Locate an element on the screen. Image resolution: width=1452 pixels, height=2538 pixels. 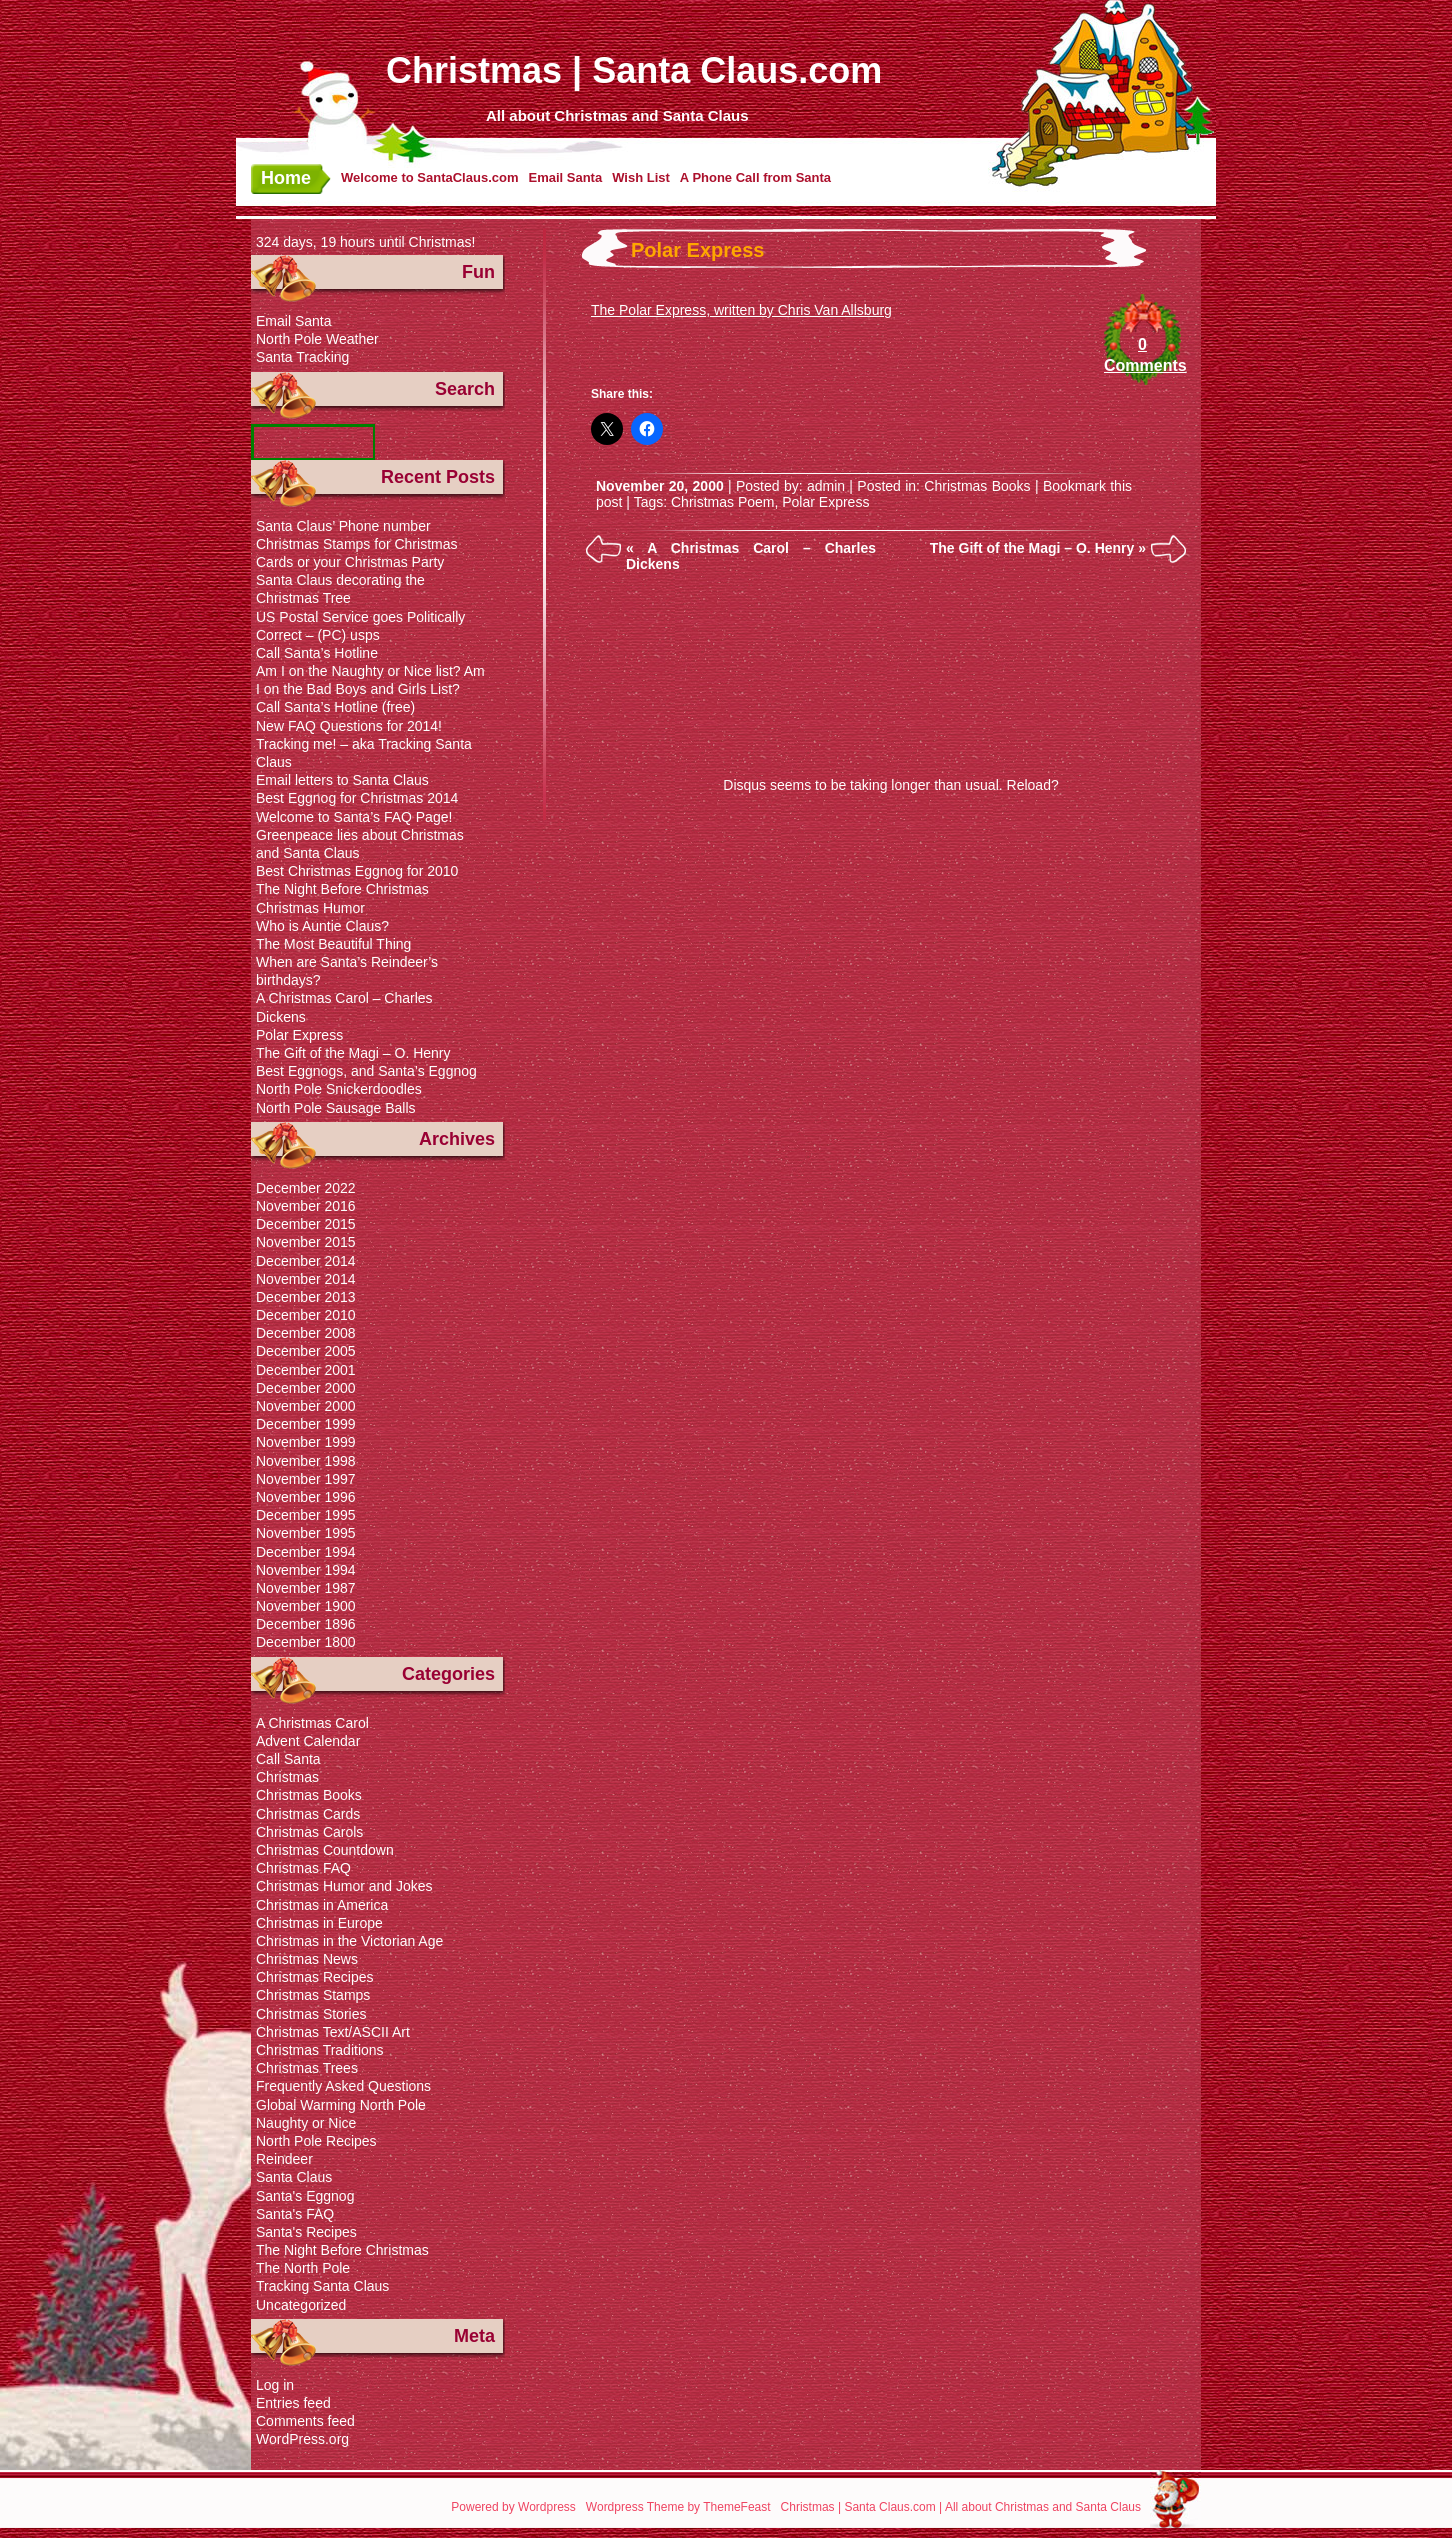
Santa Tracking is located at coordinates (302, 357).